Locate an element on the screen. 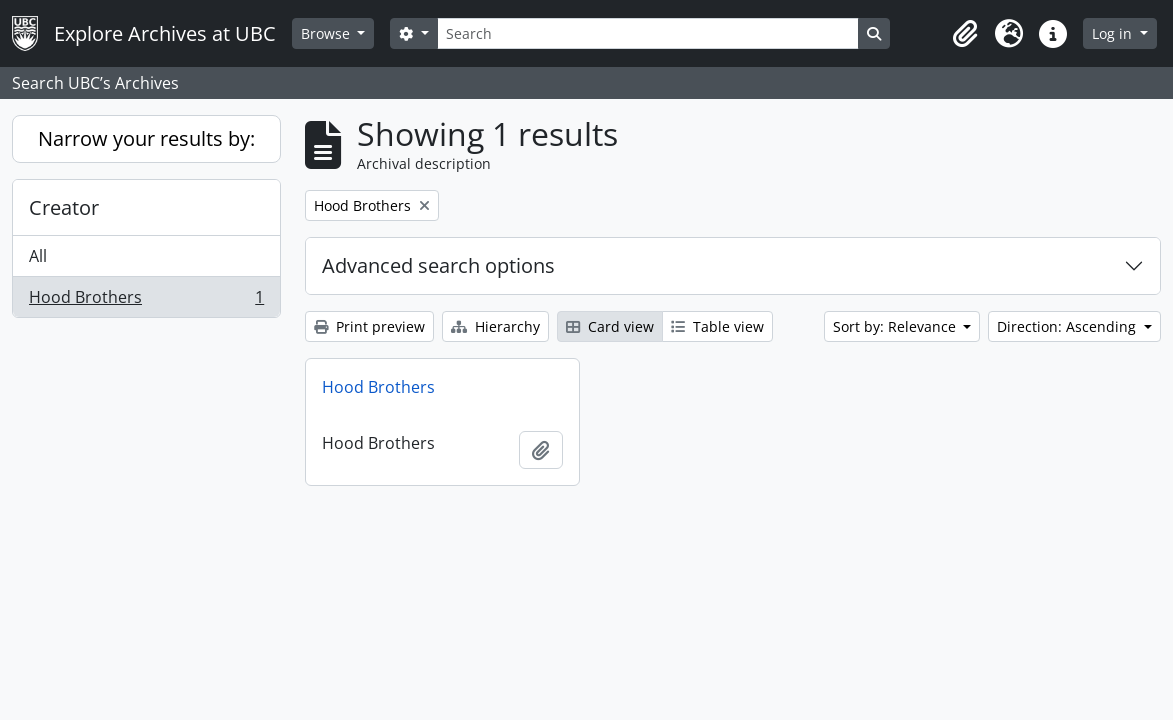  Sort by: Relevance is located at coordinates (896, 326).